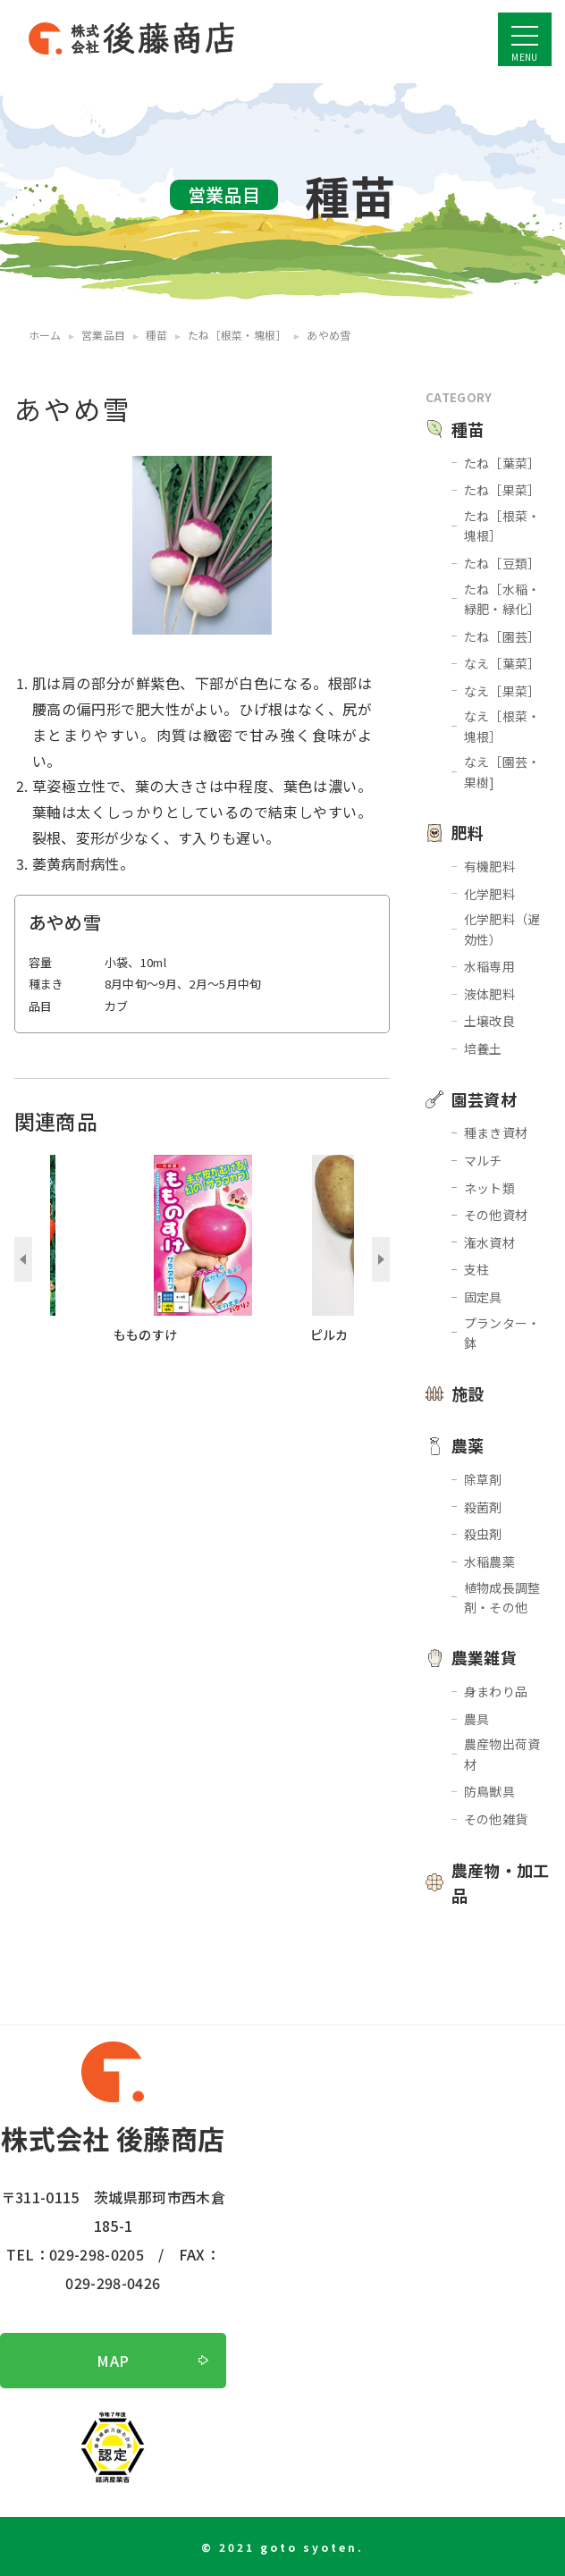 The width and height of the screenshot is (565, 2576). What do you see at coordinates (468, 429) in the screenshot?
I see `種苗` at bounding box center [468, 429].